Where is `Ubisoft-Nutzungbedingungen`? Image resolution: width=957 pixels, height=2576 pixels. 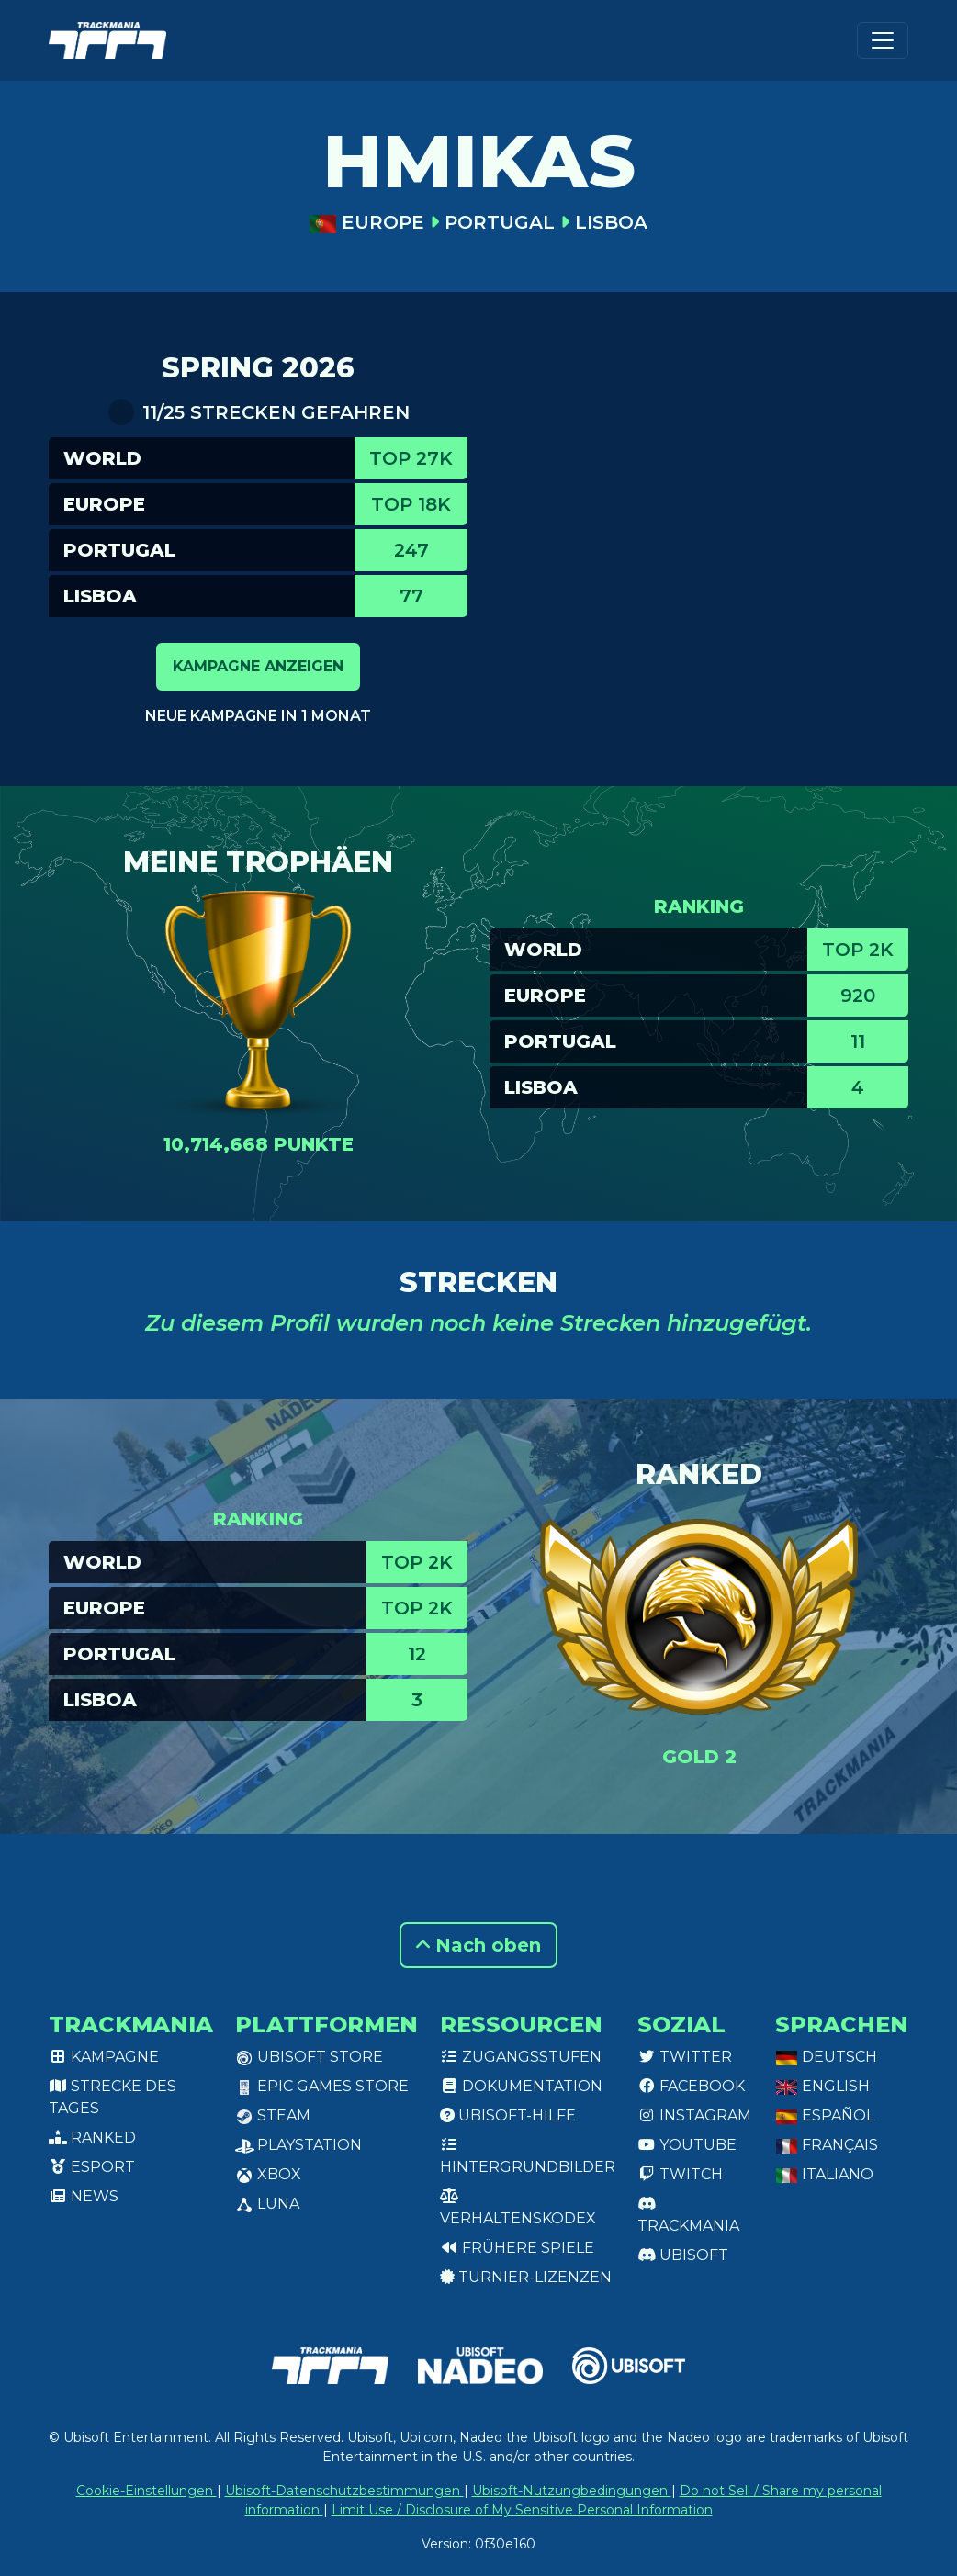 Ubisoft-Nutzungbedingungen is located at coordinates (571, 2490).